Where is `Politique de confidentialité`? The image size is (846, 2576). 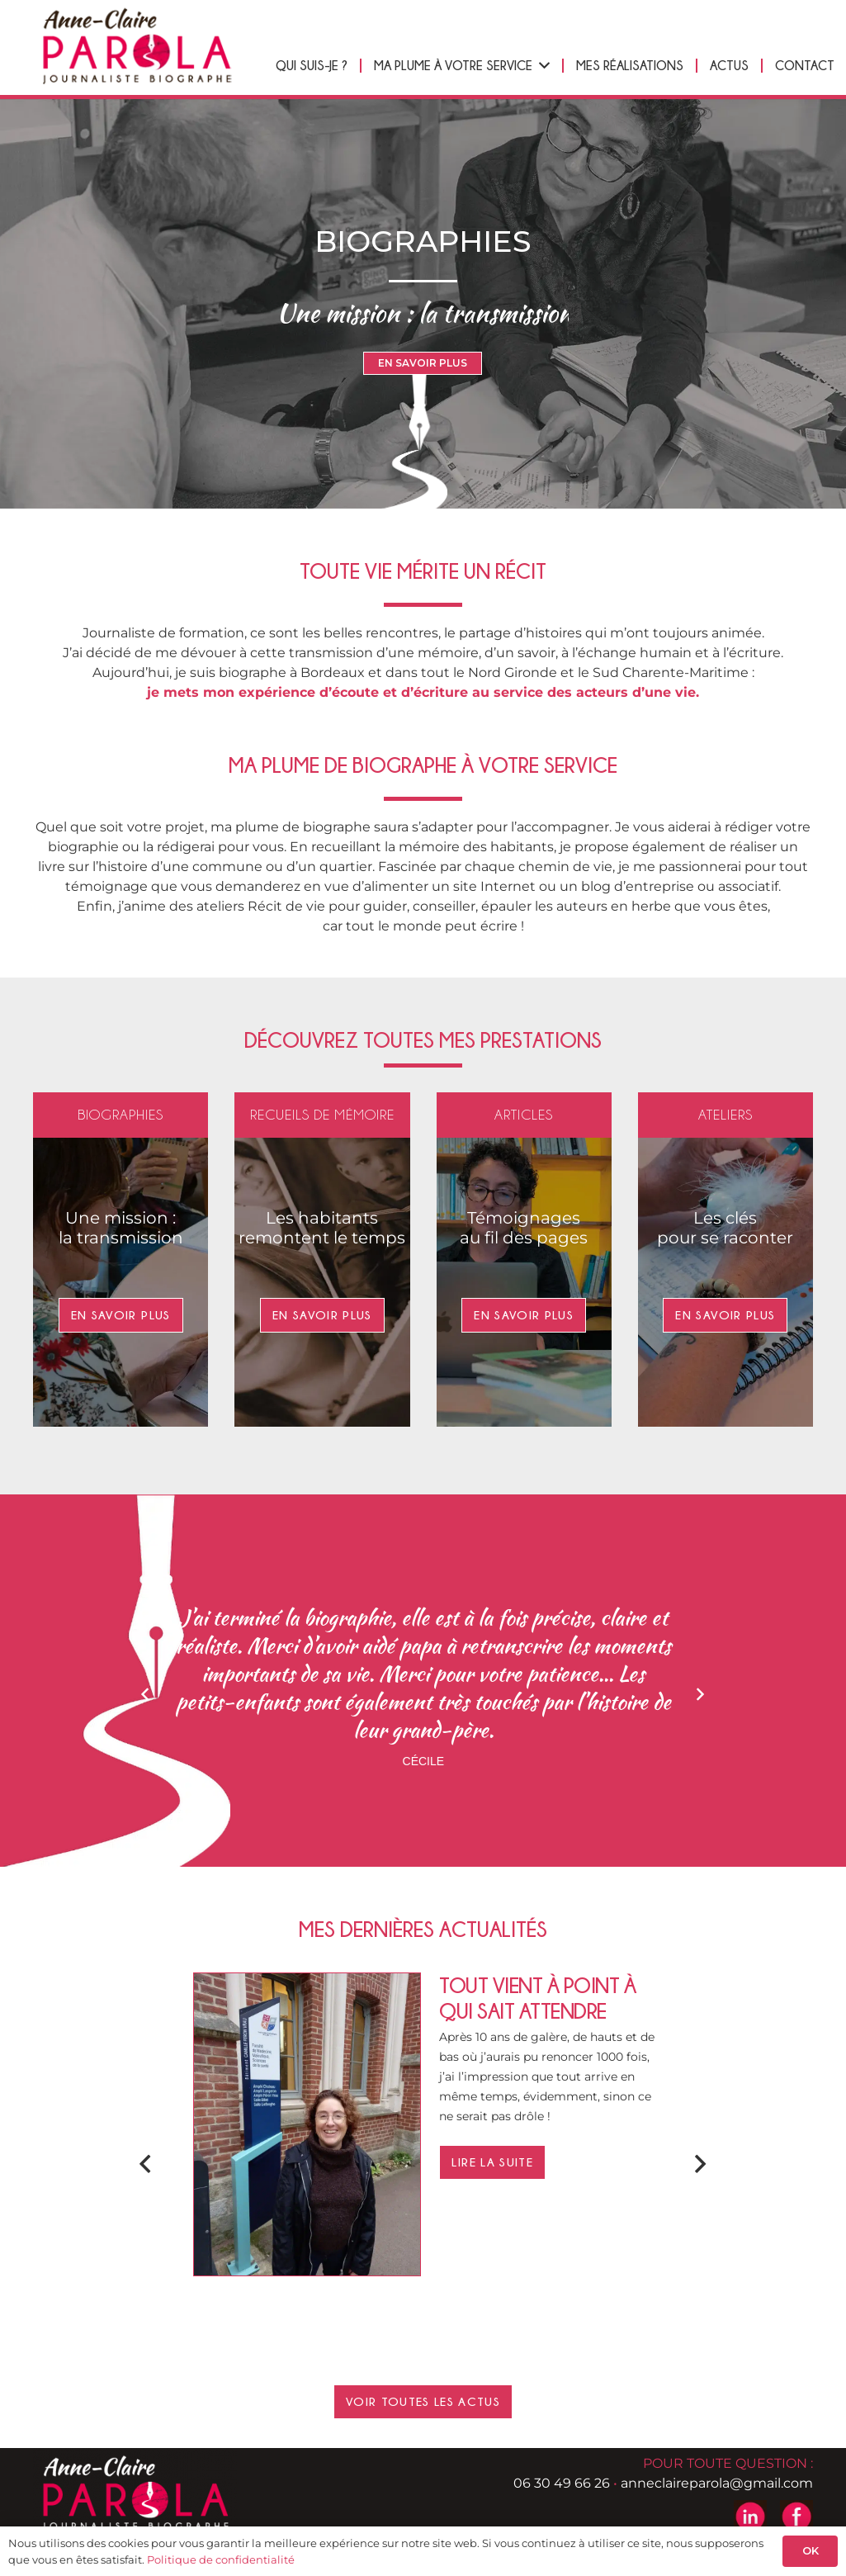 Politique de confidentialité is located at coordinates (221, 2559).